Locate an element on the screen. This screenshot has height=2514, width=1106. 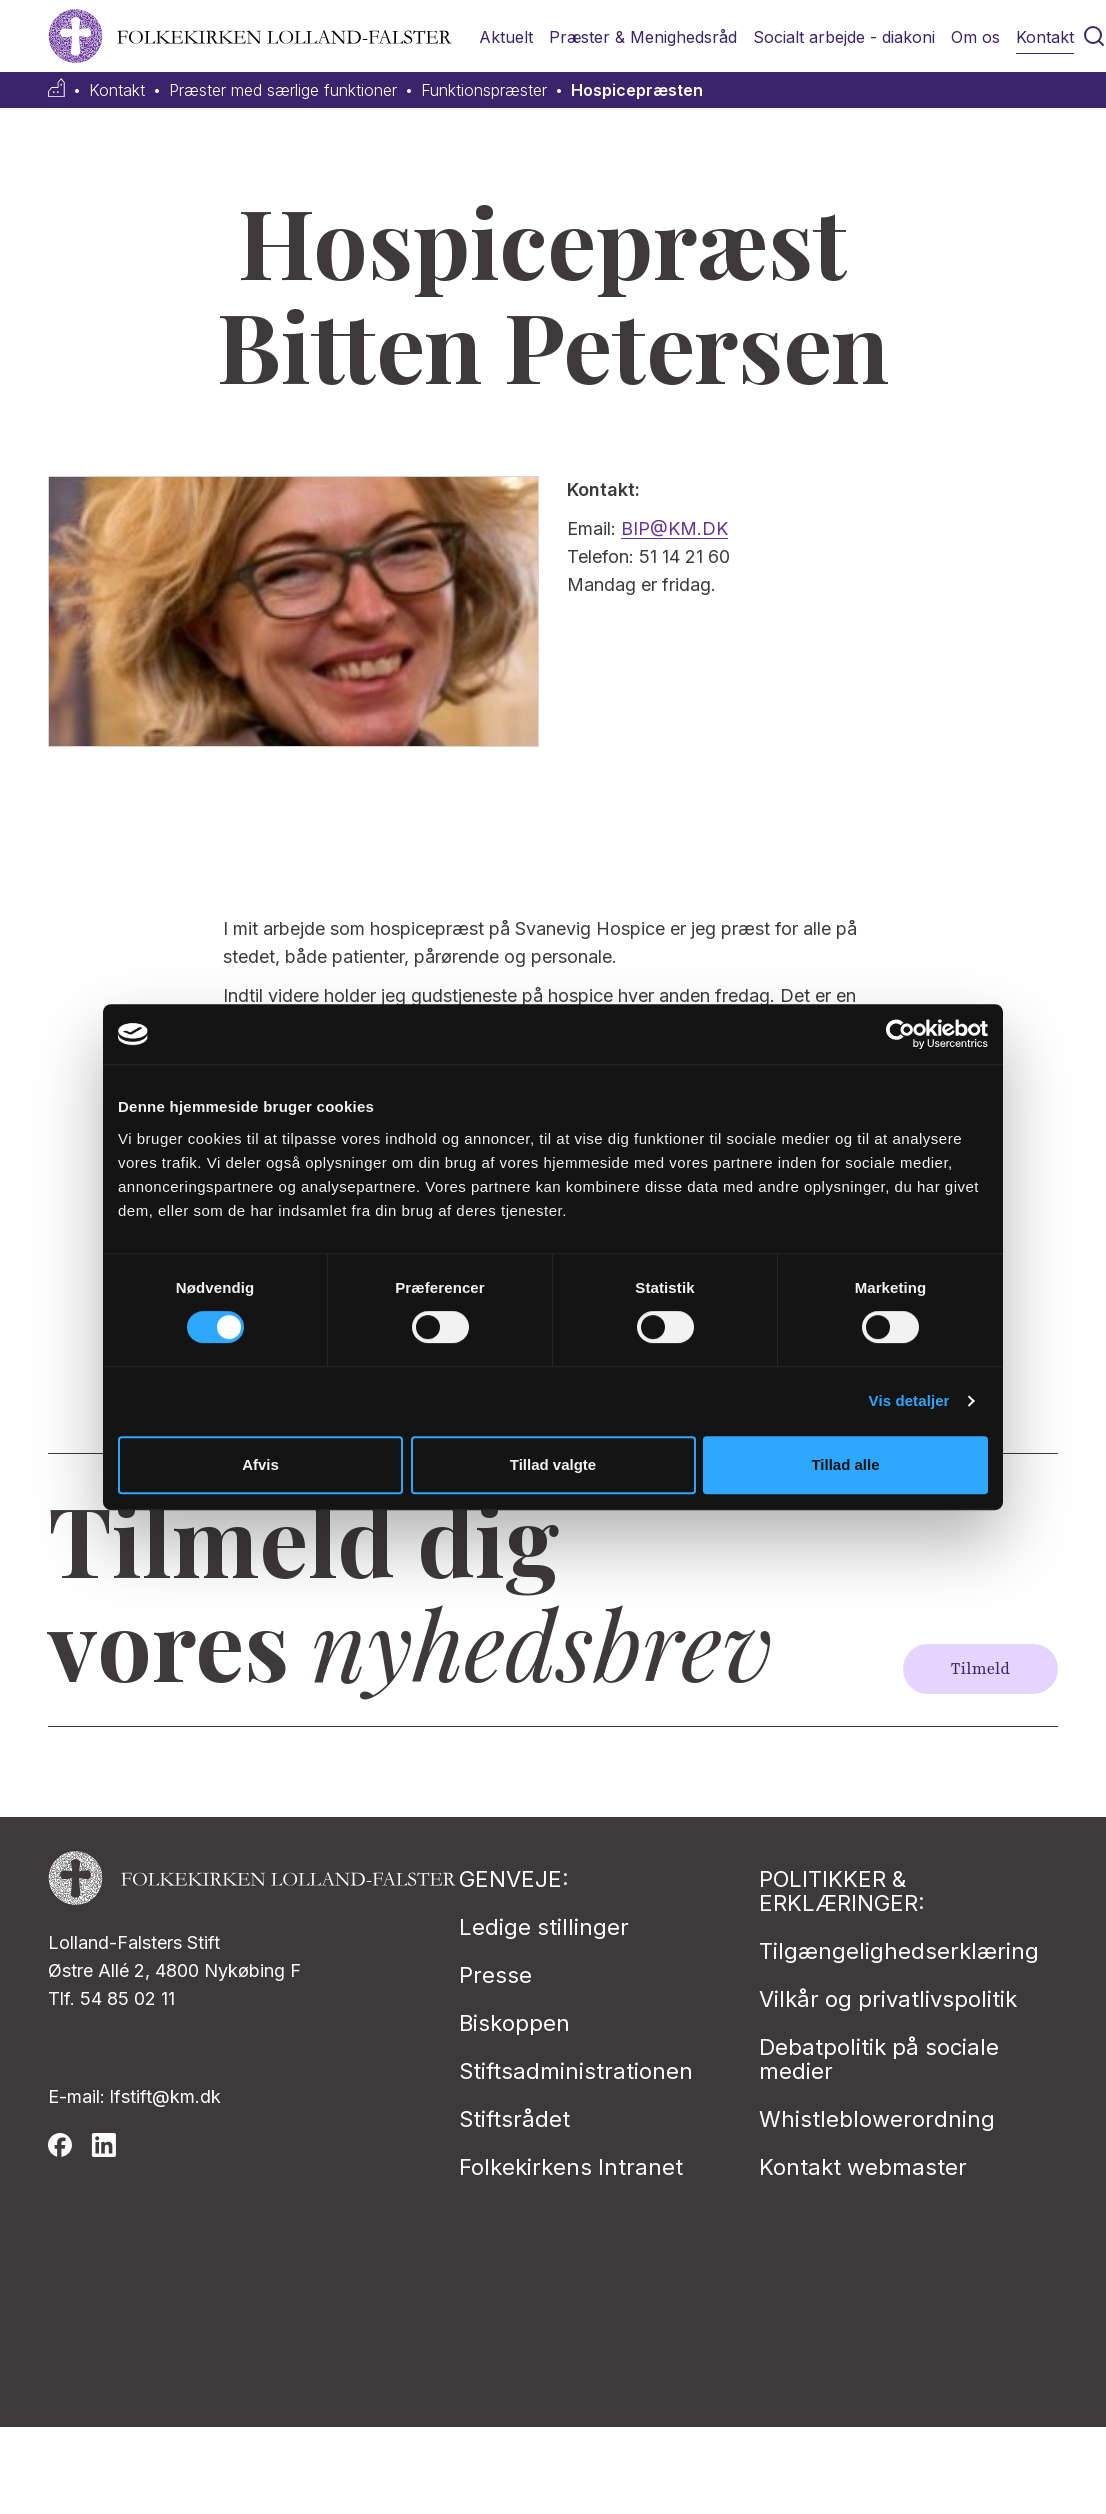
Tilmeld is located at coordinates (980, 1669).